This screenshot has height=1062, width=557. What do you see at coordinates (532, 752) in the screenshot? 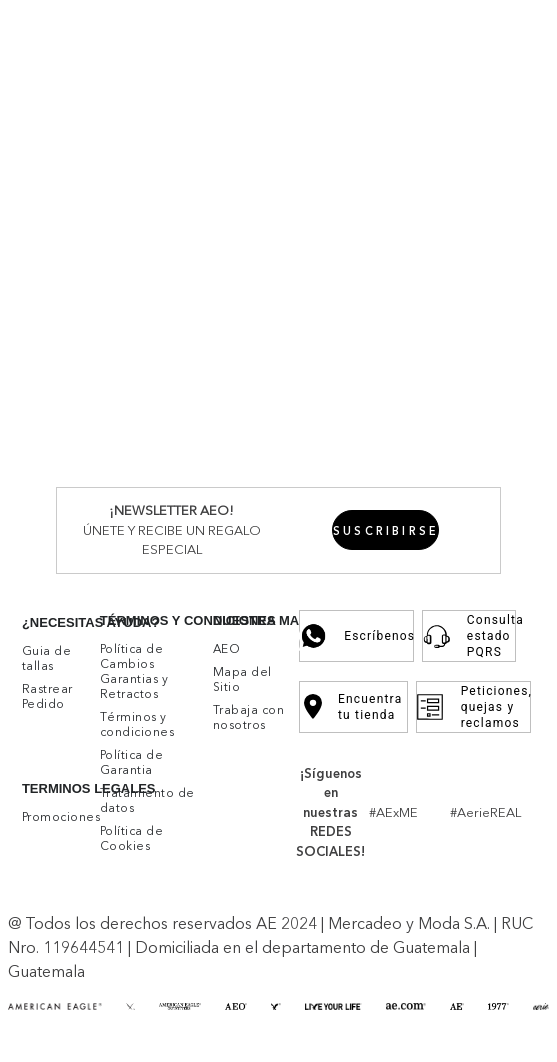
I see `[button]` at bounding box center [532, 752].